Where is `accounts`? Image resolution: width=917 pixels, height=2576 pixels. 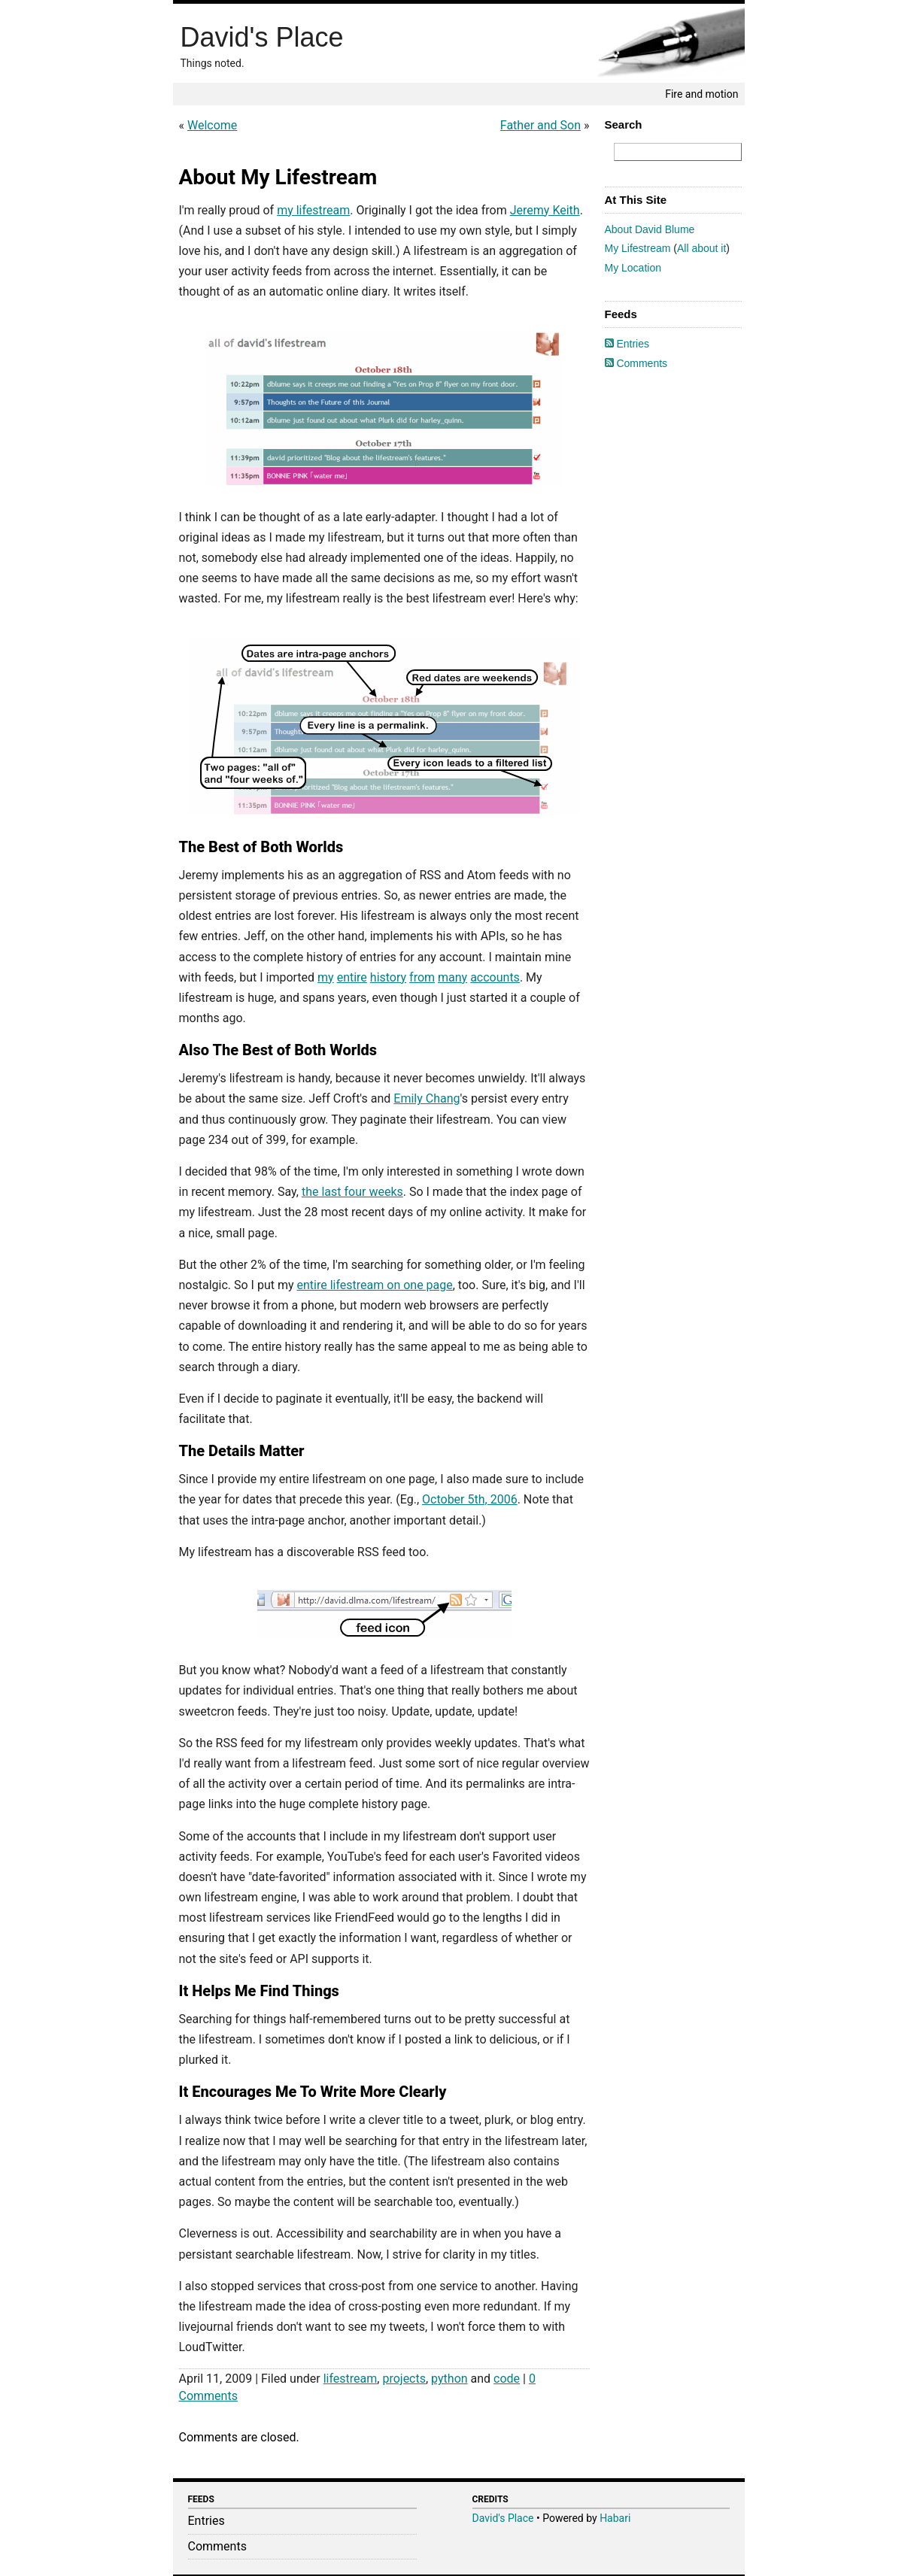 accounts is located at coordinates (495, 977).